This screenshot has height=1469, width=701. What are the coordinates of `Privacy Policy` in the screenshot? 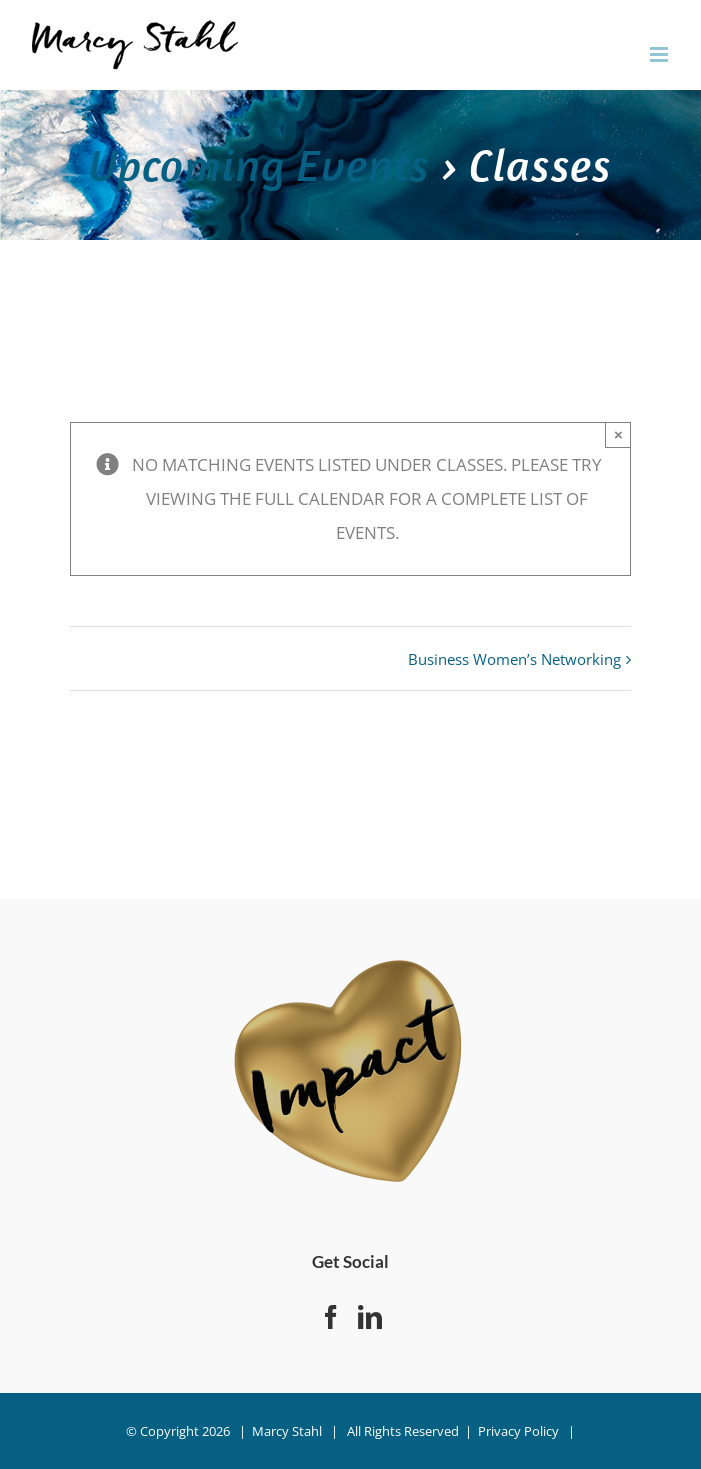 It's located at (518, 1431).